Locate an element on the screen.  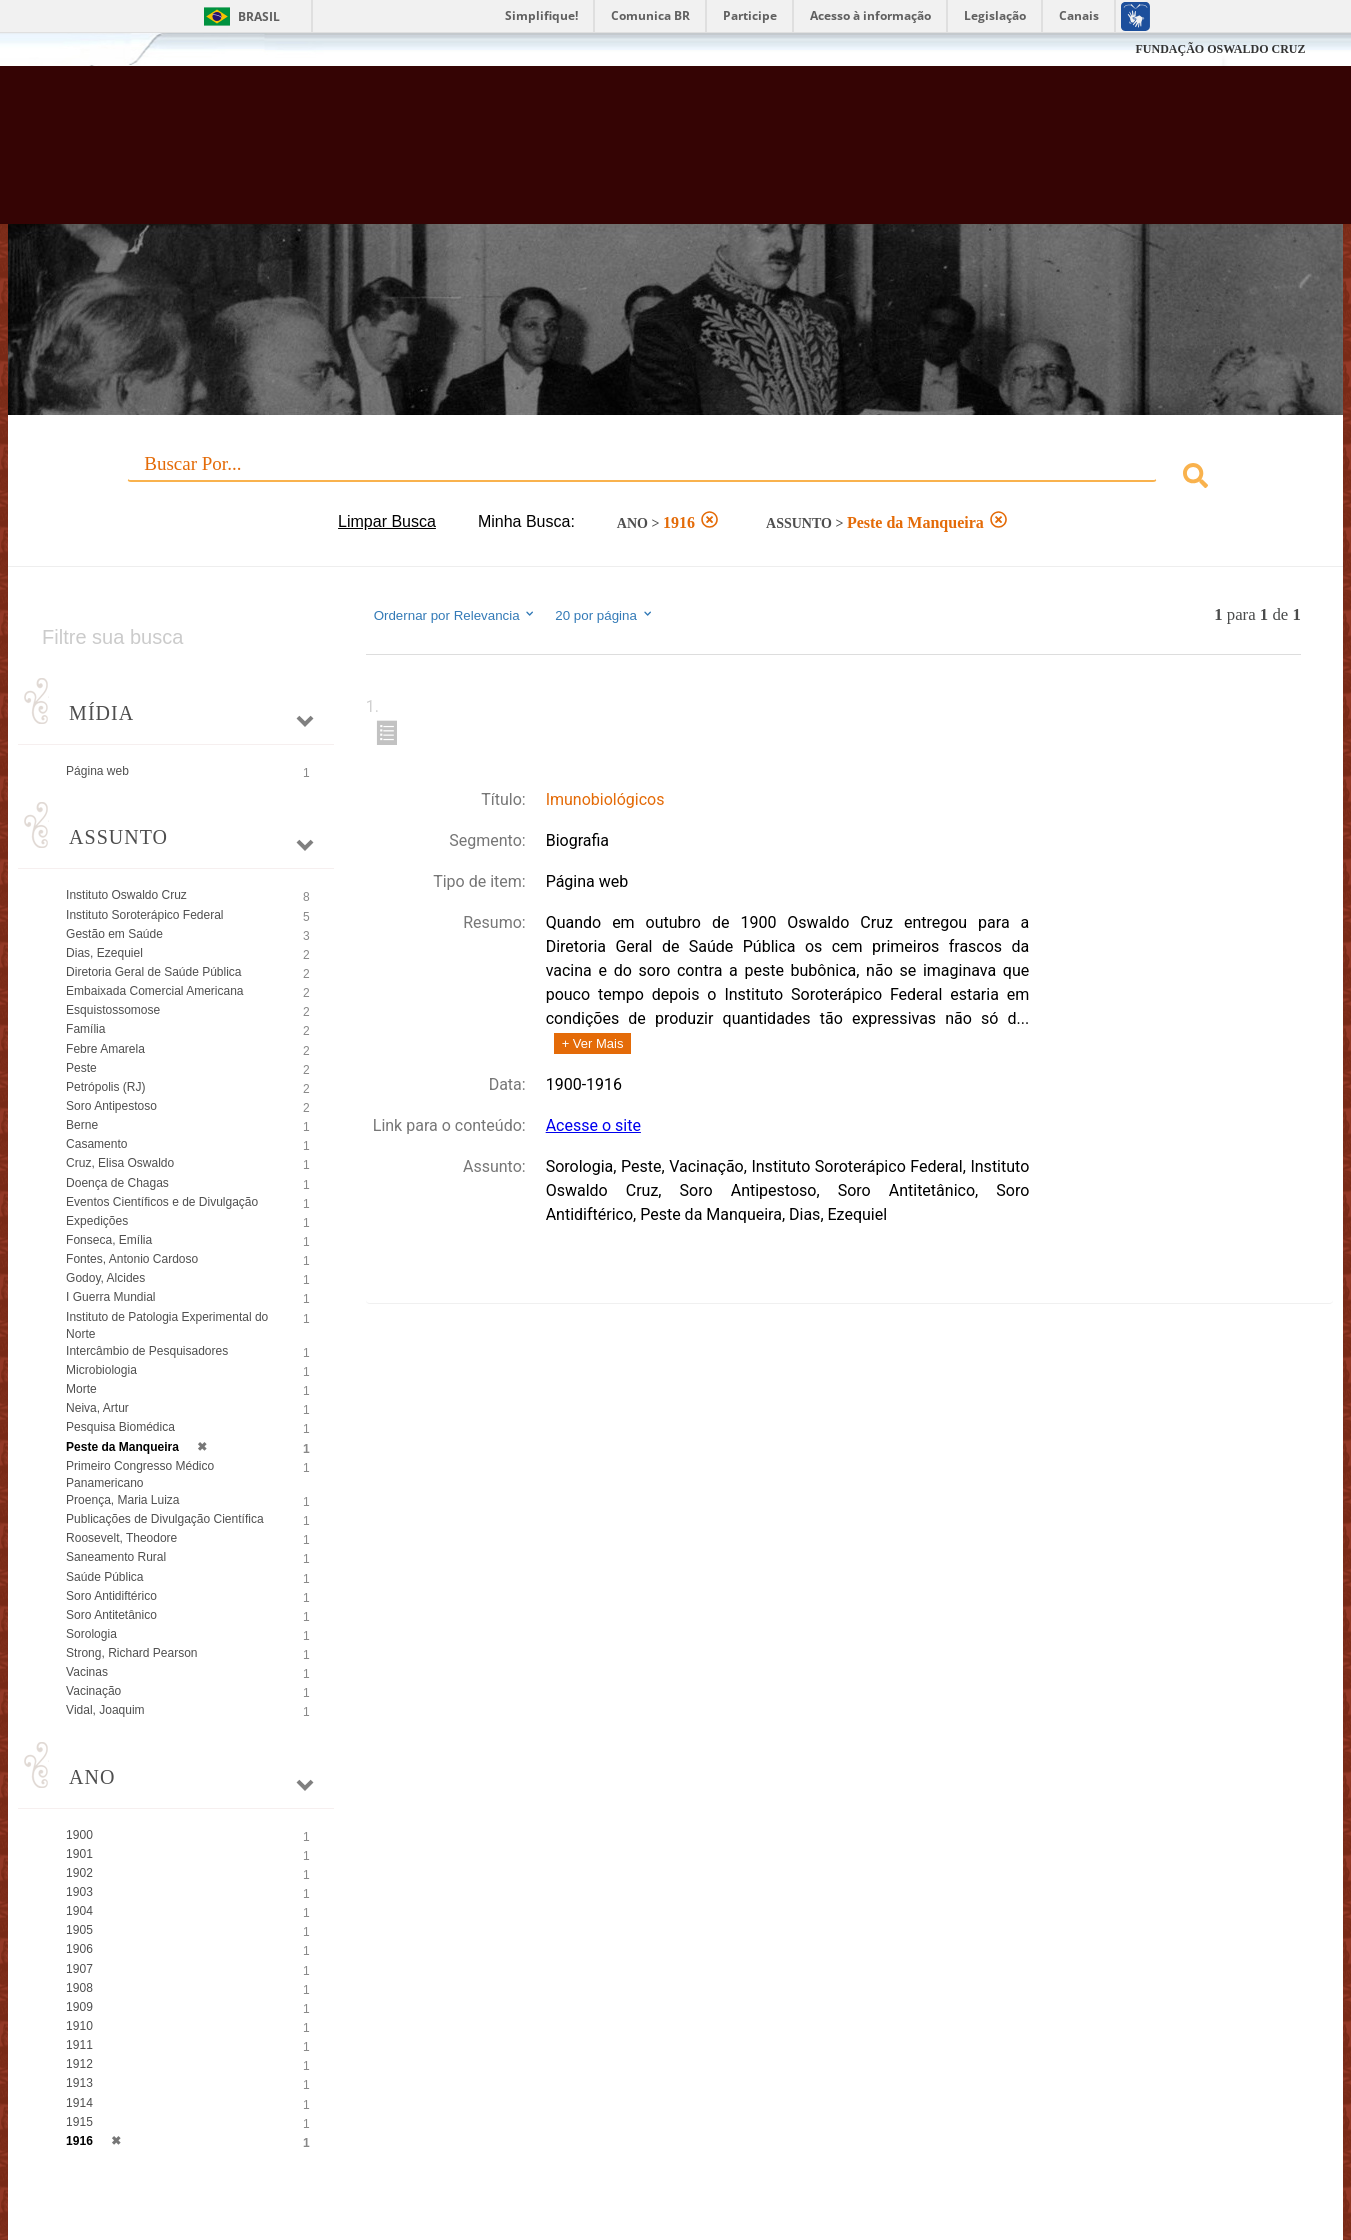
Peste is located at coordinates (81, 1068).